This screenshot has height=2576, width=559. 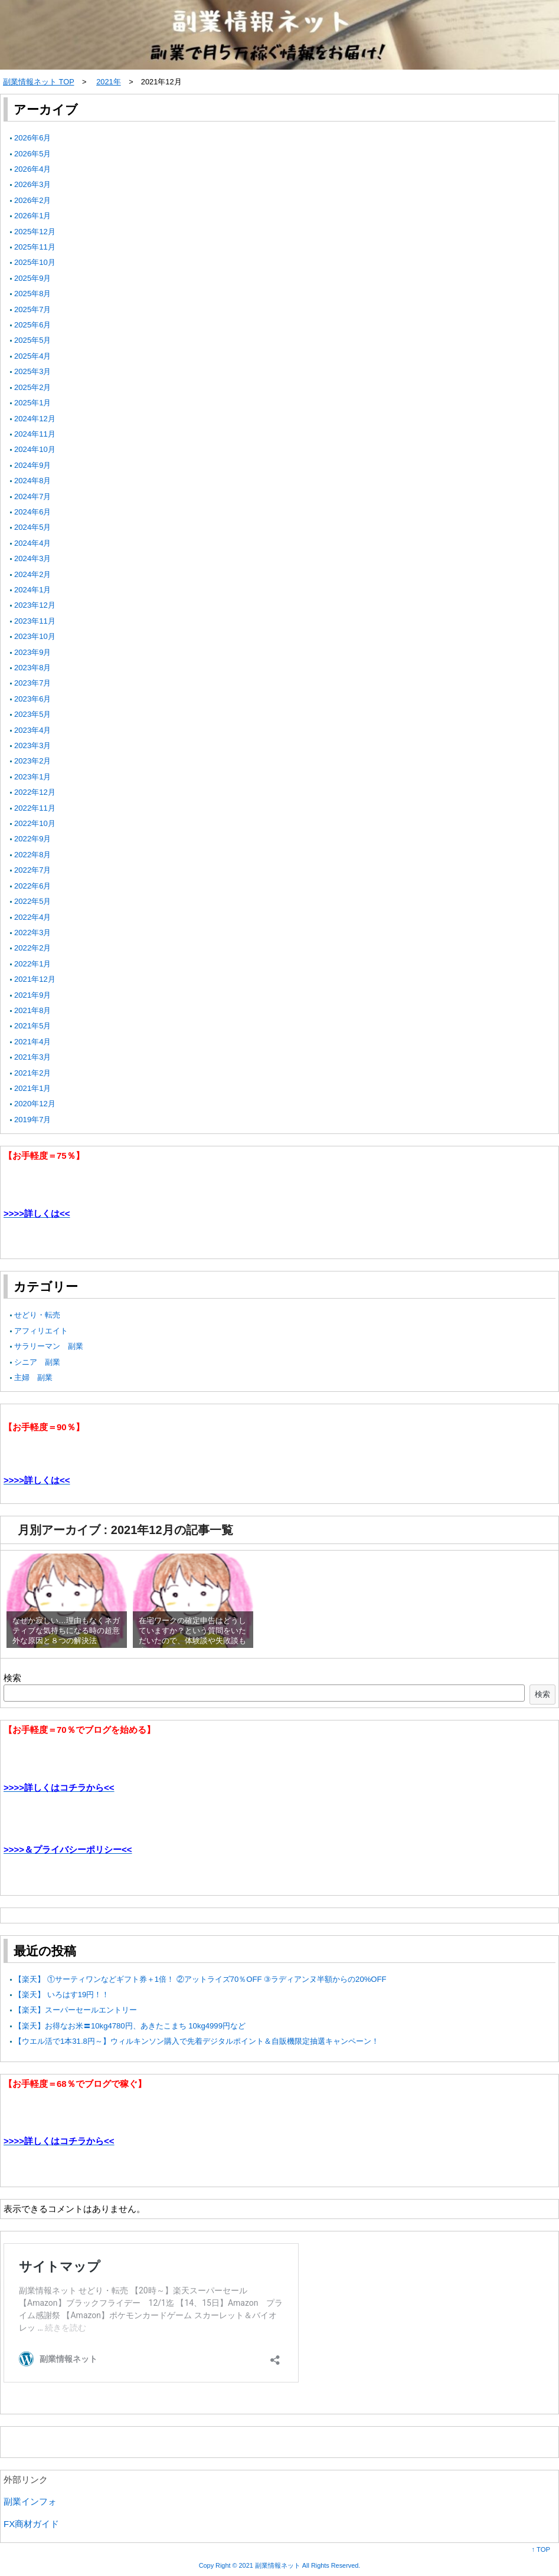 I want to click on アフィリエイト, so click(x=41, y=1330).